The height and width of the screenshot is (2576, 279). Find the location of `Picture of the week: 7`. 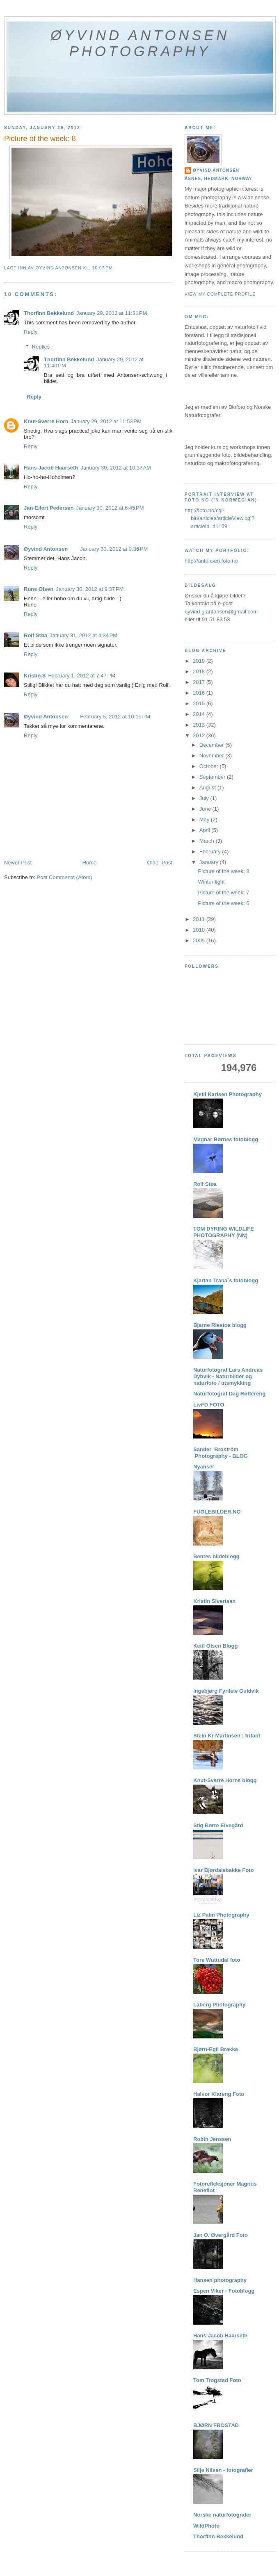

Picture of the week: 7 is located at coordinates (223, 892).